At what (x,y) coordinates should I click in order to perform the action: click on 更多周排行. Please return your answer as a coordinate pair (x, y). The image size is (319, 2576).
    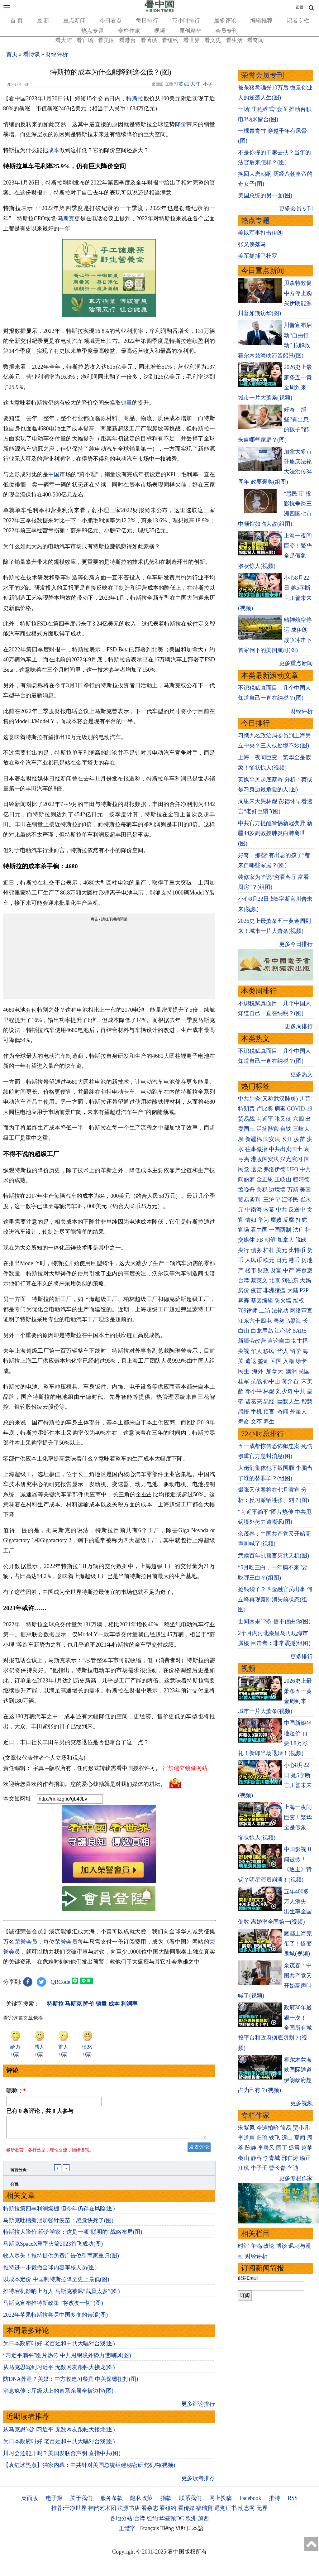
    Looking at the image, I should click on (299, 1026).